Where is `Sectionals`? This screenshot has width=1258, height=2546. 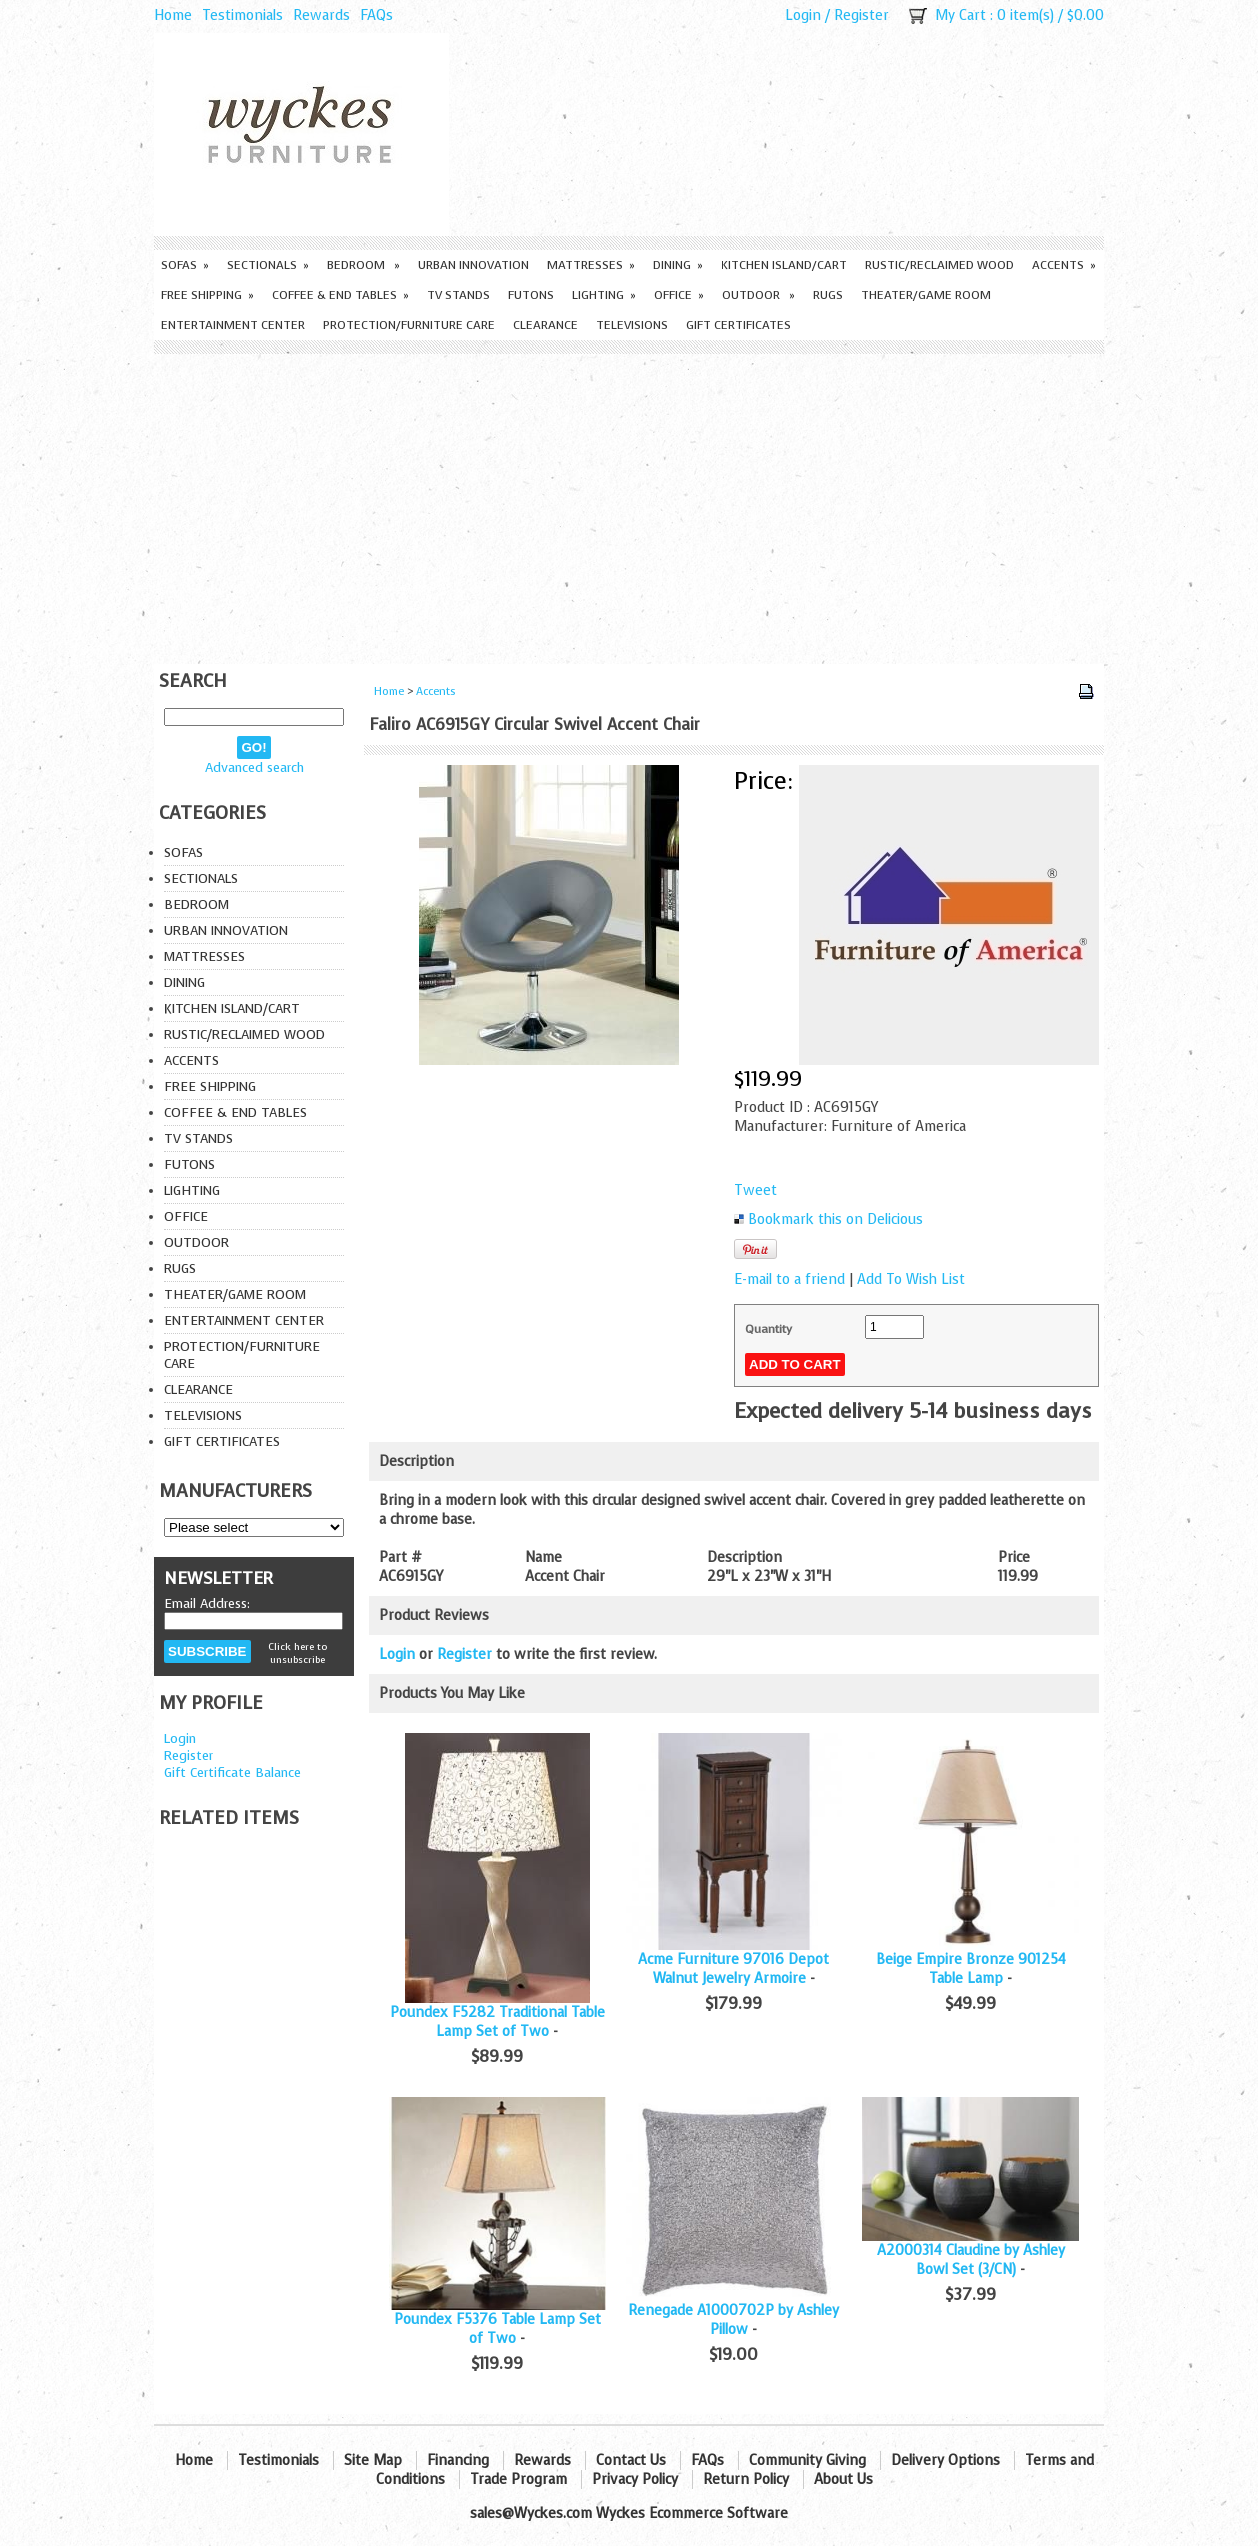
Sectionals is located at coordinates (268, 265).